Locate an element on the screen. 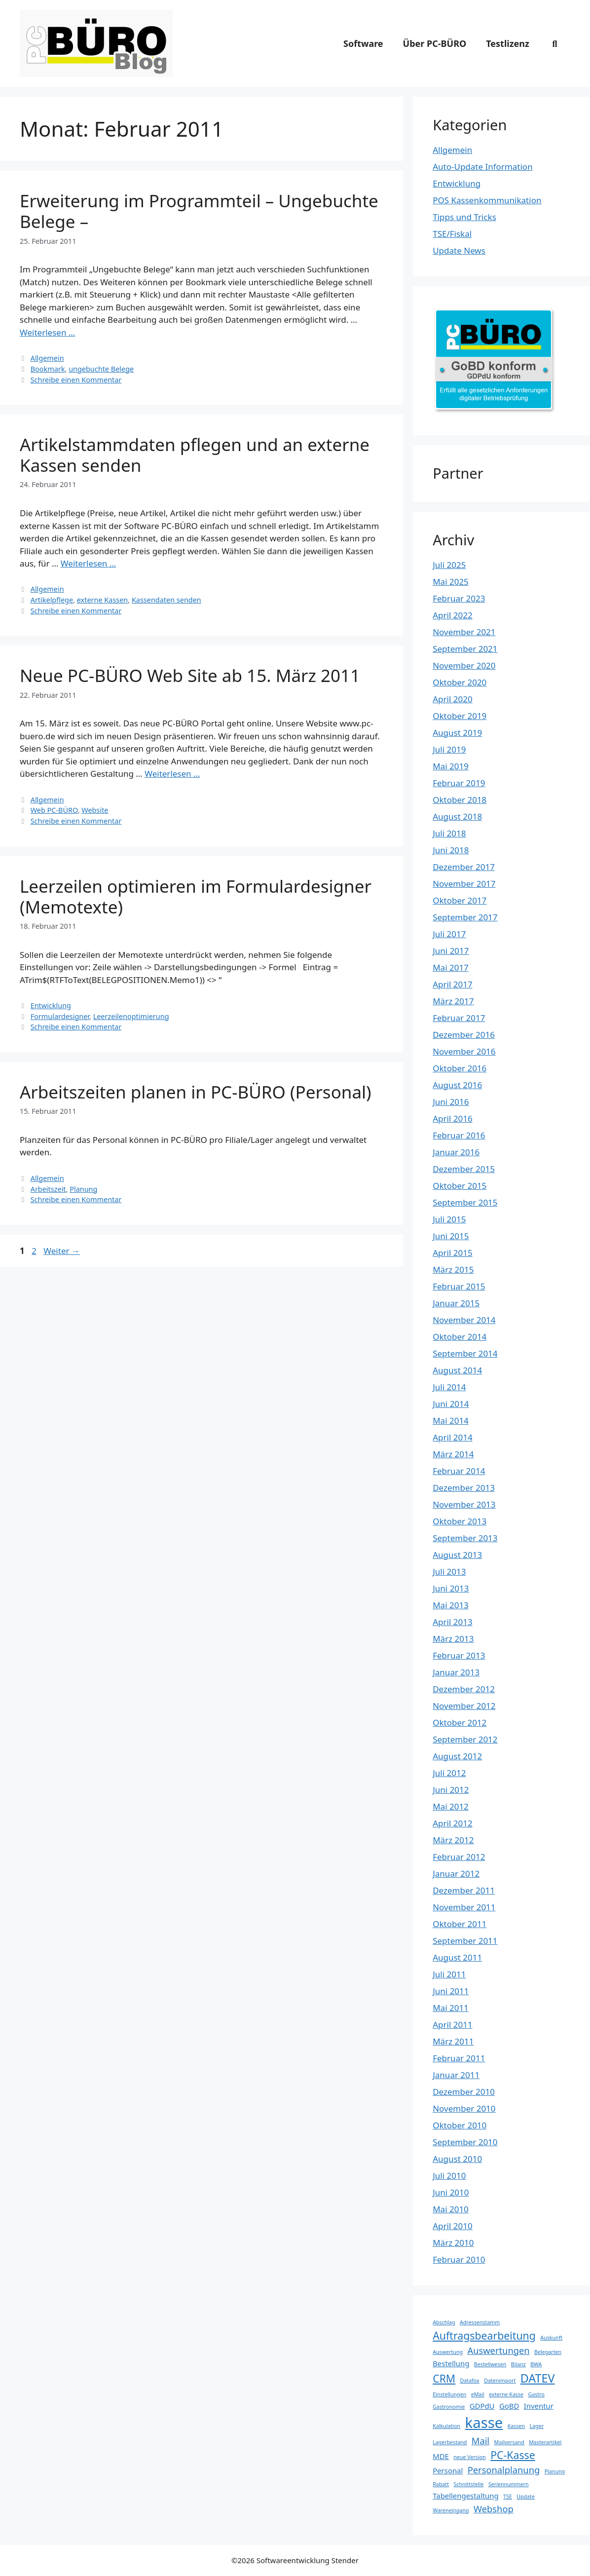 Image resolution: width=590 pixels, height=2576 pixels. August 2010 is located at coordinates (457, 2158).